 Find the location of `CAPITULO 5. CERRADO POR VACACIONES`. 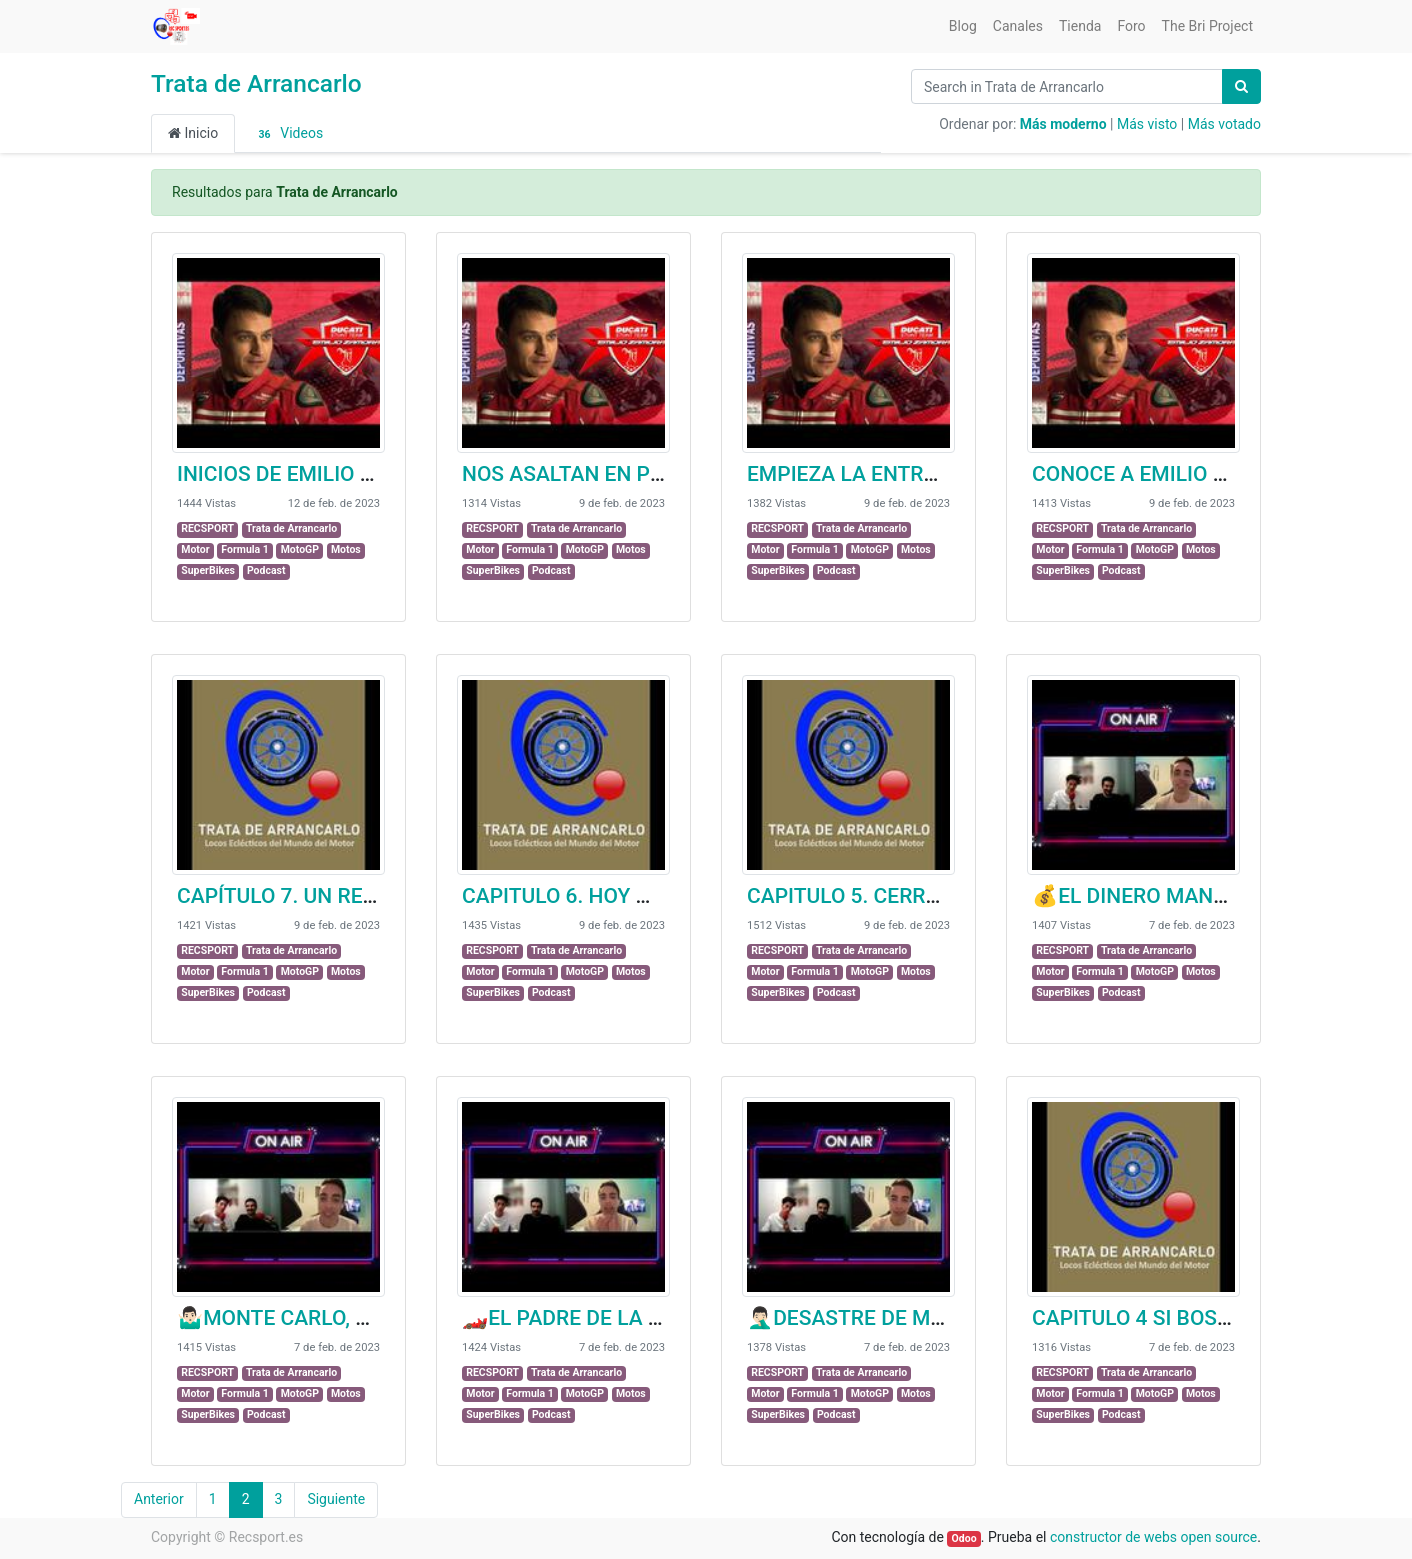

CAPITULO 5. CERRADO POR VACACIONES is located at coordinates (947, 896).